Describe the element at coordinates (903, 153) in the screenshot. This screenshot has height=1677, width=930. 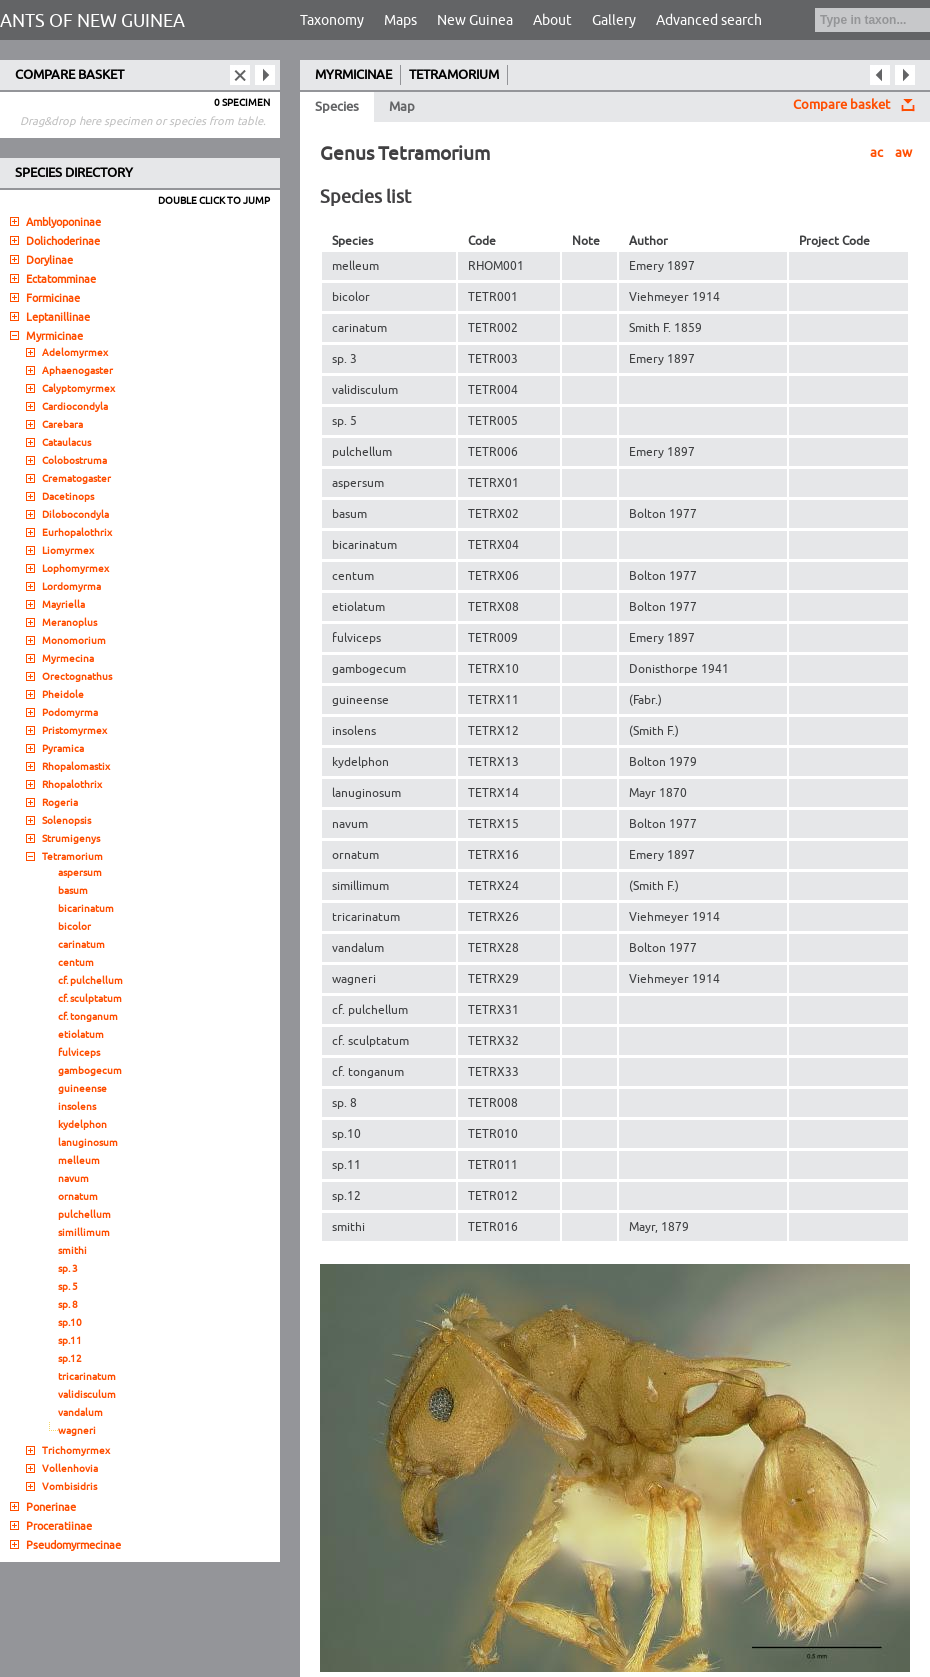
I see `aw` at that location.